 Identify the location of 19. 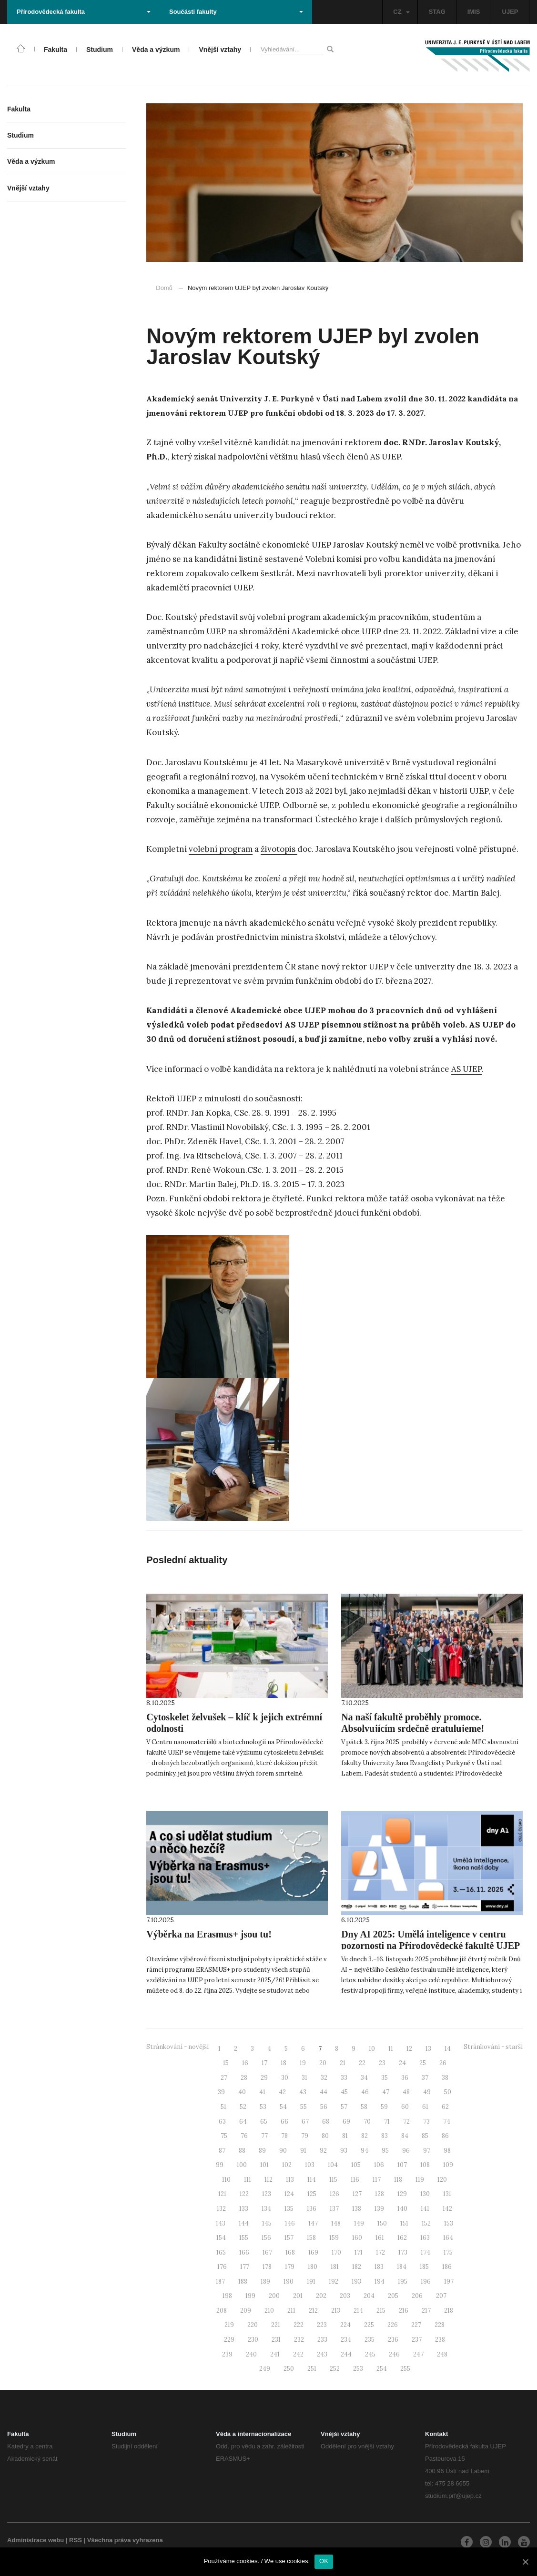
(303, 2063).